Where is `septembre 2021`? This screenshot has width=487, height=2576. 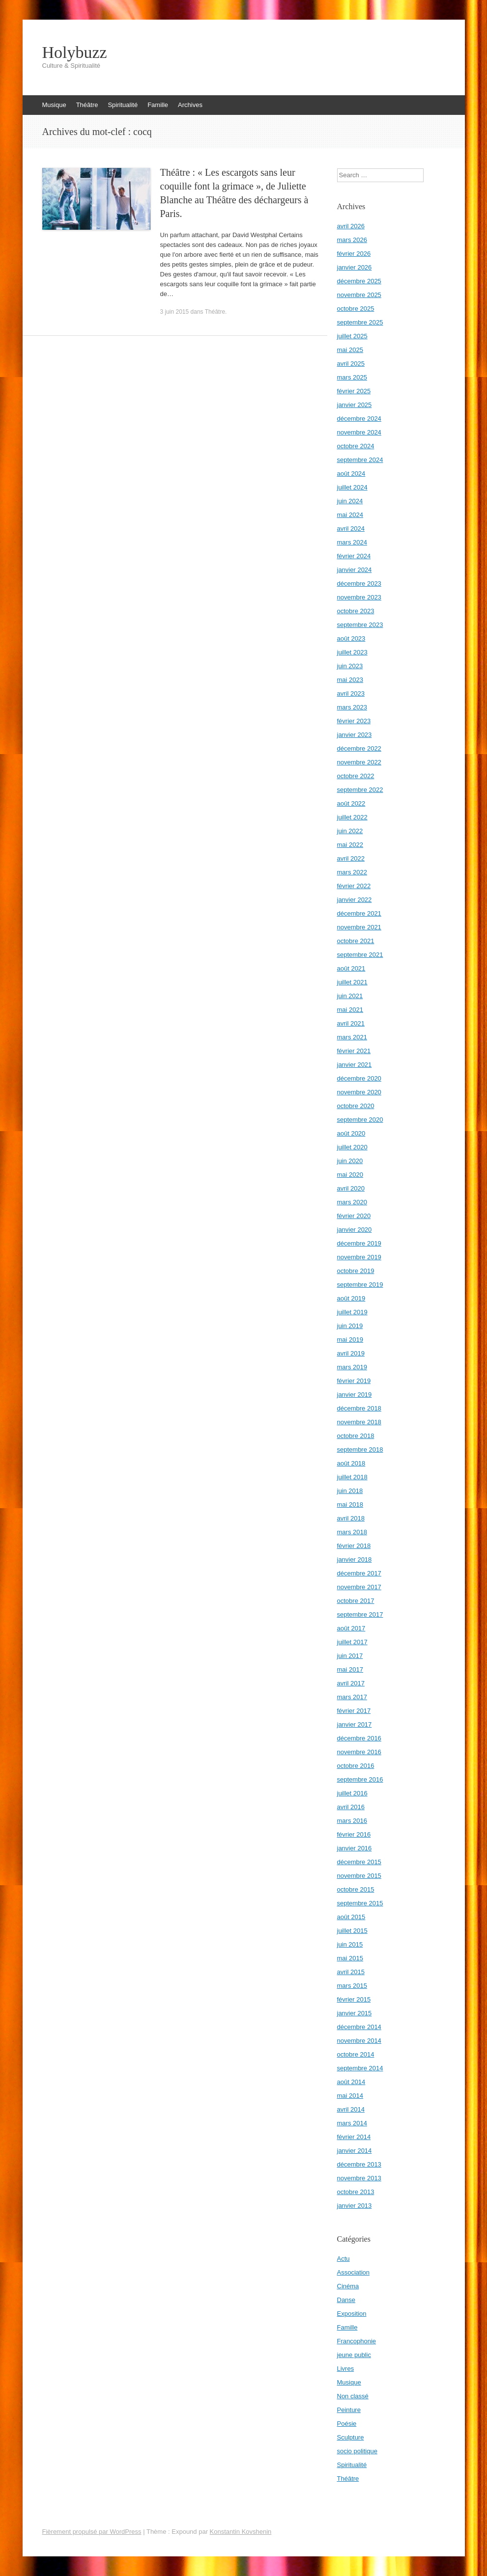
septembre 2021 is located at coordinates (360, 954).